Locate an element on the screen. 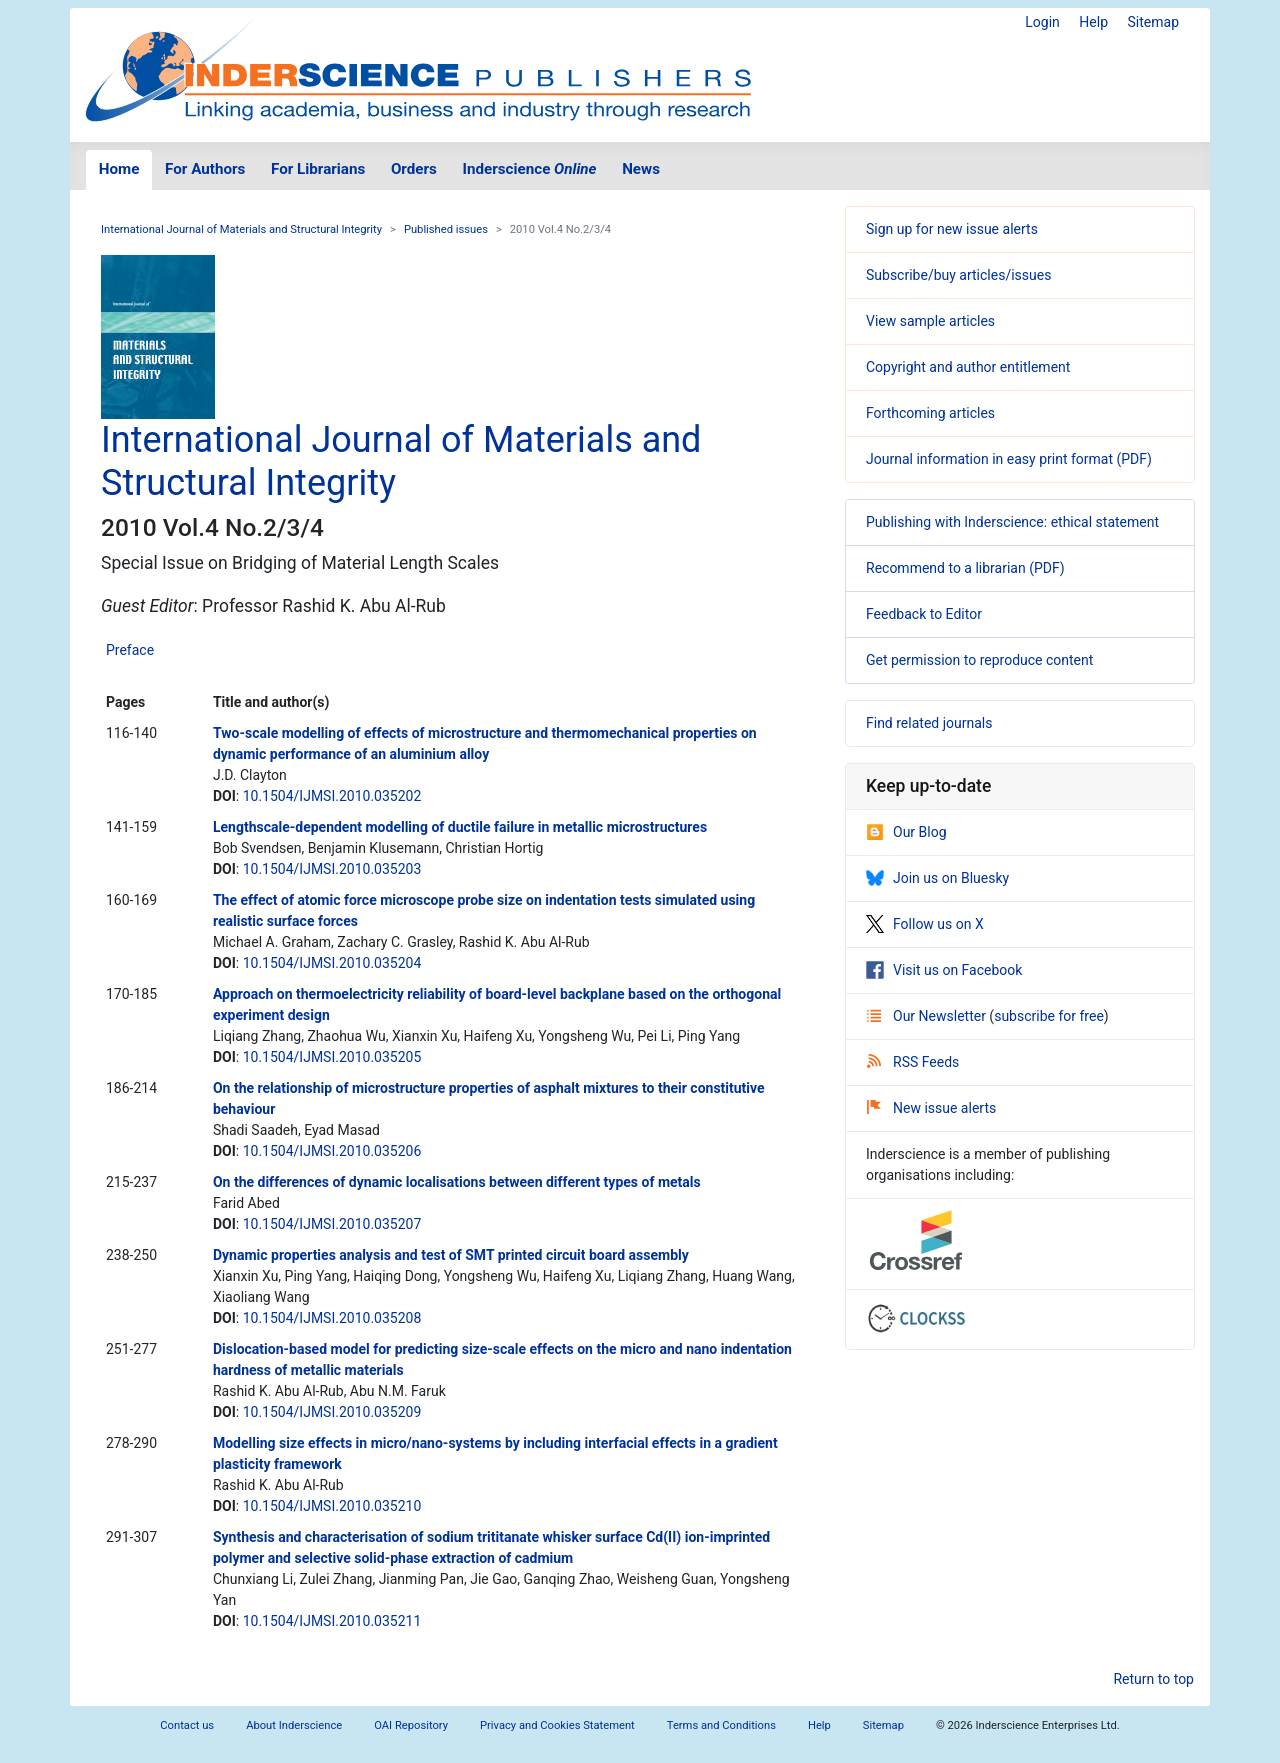 The image size is (1280, 1763). News is located at coordinates (641, 169).